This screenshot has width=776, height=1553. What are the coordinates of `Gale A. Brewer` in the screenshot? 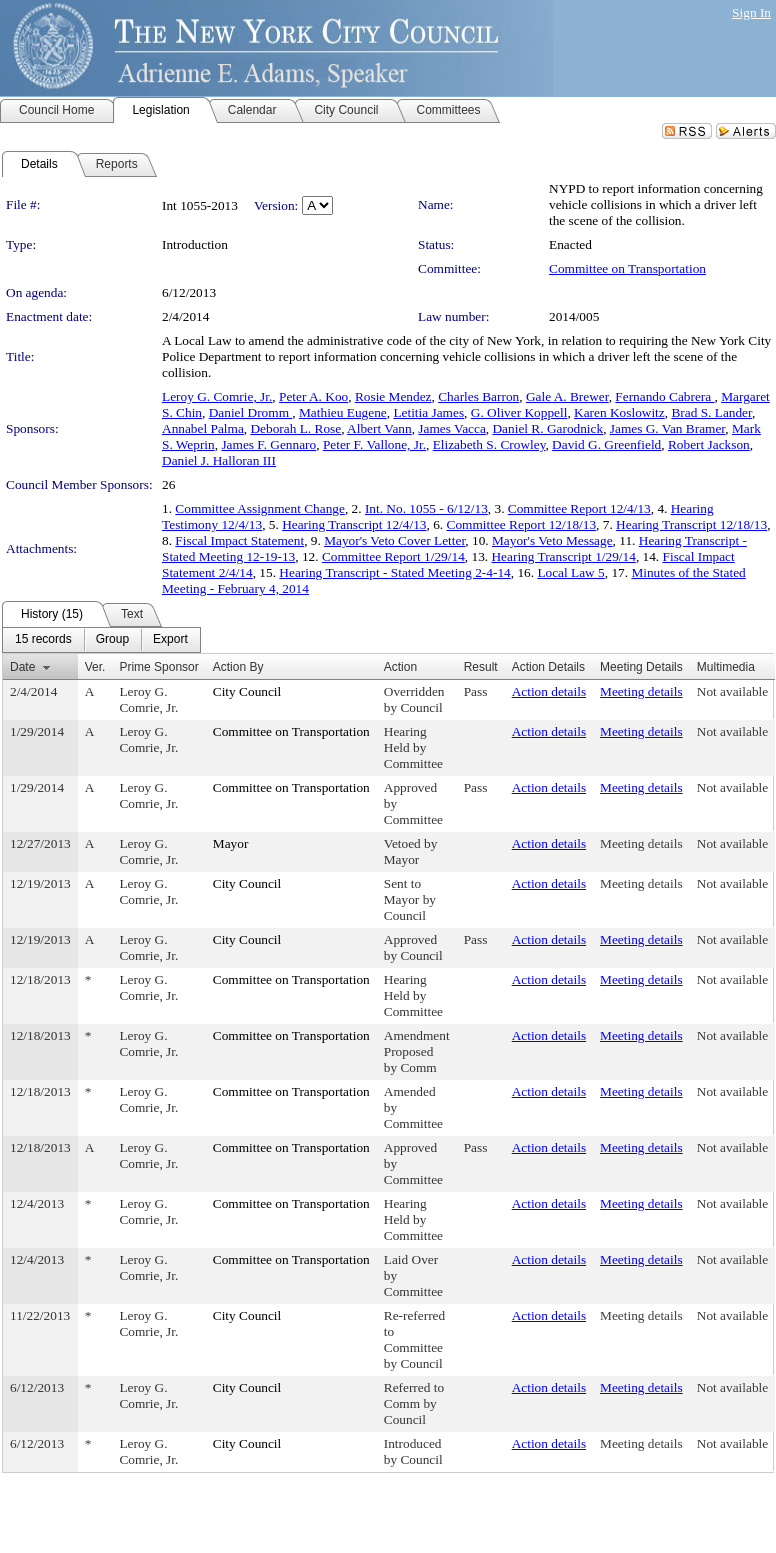 It's located at (567, 396).